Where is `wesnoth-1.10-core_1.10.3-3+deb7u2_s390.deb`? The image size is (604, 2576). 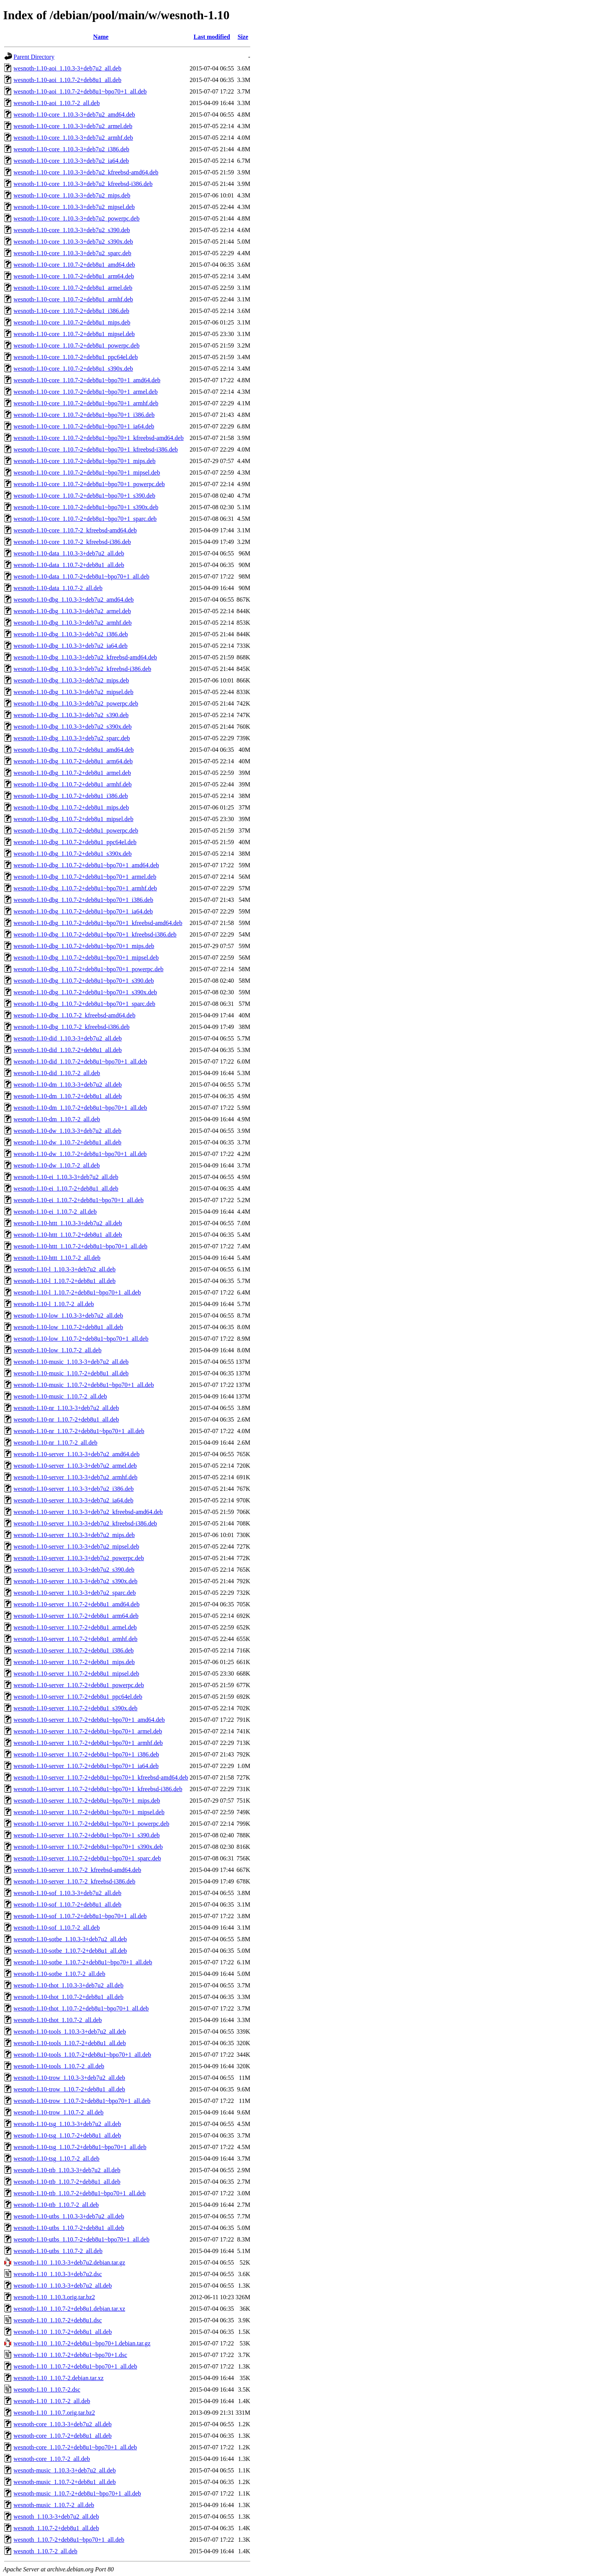
wesnoth-1.10-core_1.10.3-3+deb7u2_s390.deb is located at coordinates (71, 230).